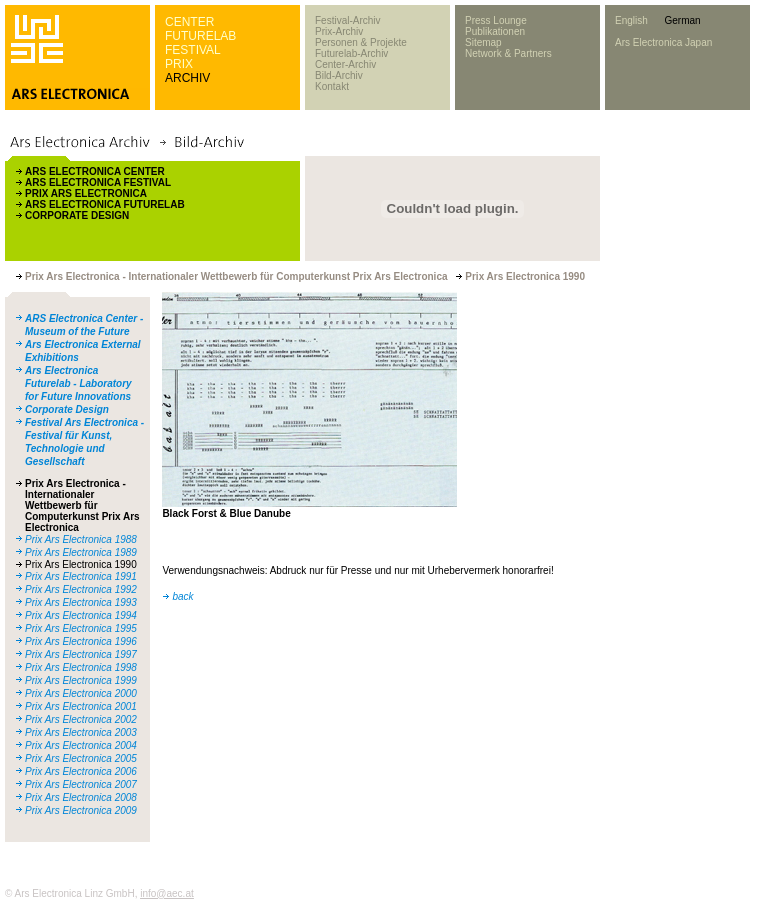  Describe the element at coordinates (332, 86) in the screenshot. I see `Kontakt` at that location.